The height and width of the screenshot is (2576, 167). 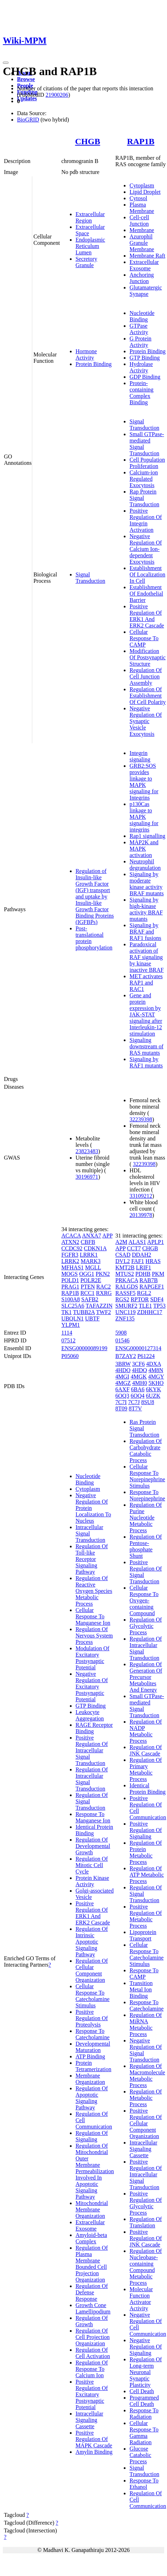 What do you see at coordinates (123, 1383) in the screenshot?
I see `4MGZ` at bounding box center [123, 1383].